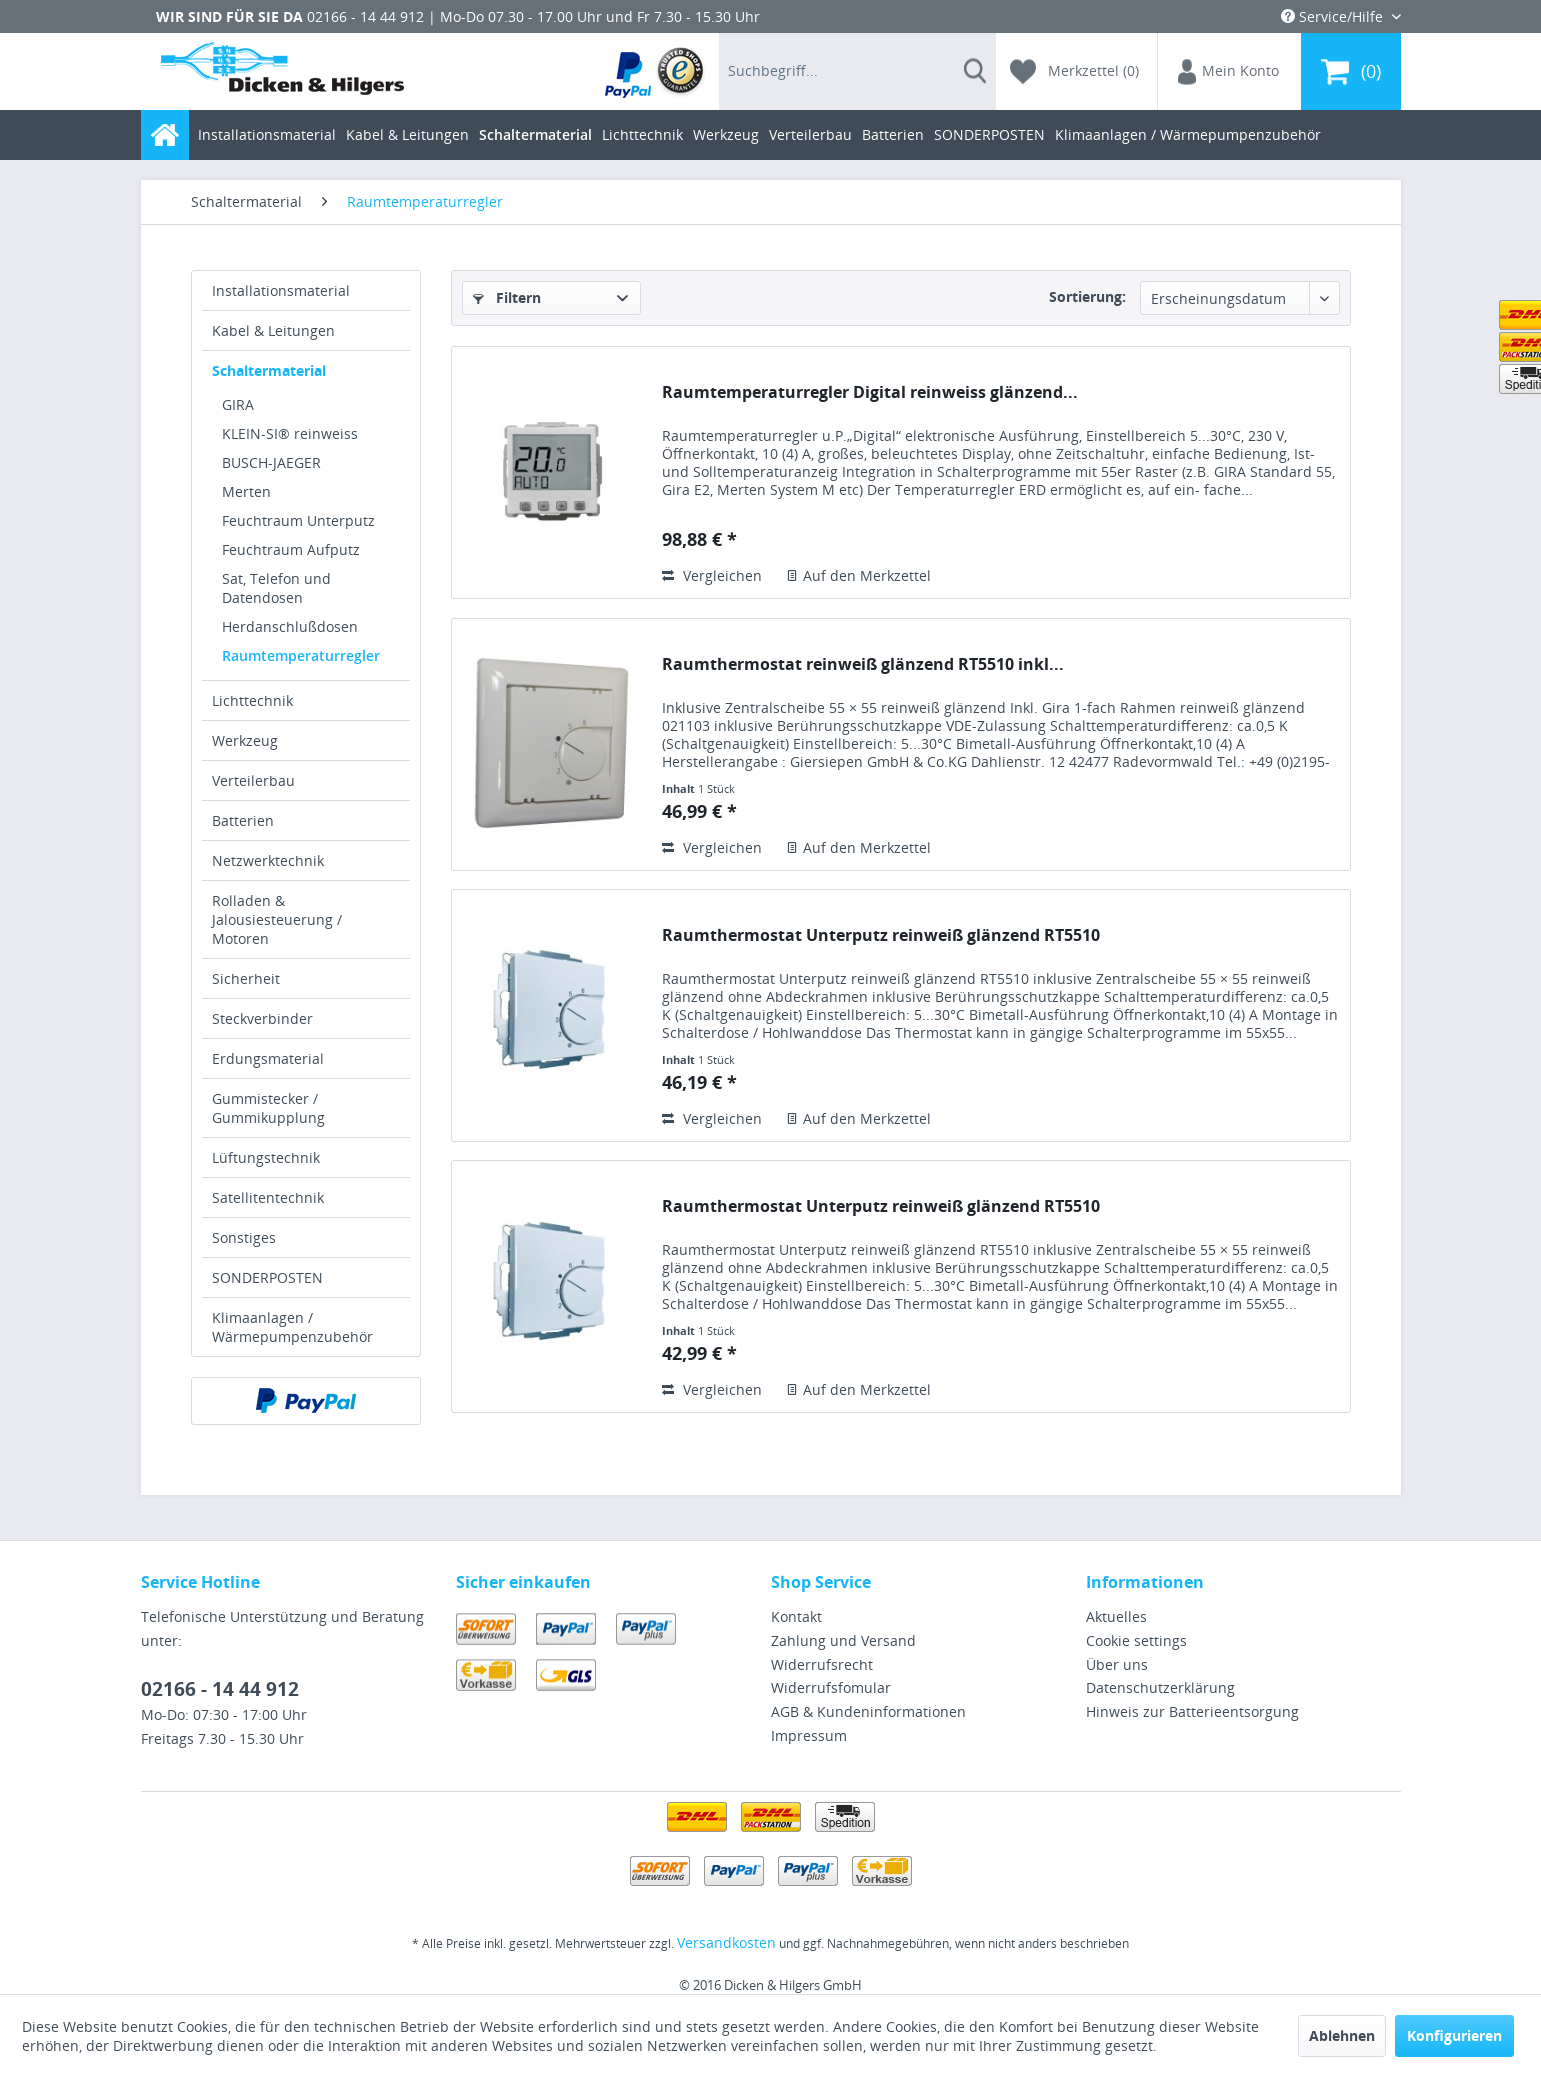 The height and width of the screenshot is (2077, 1541). Describe the element at coordinates (863, 664) in the screenshot. I see `Raumthermostat reinweiß glänzend RT5510 inkl...` at that location.